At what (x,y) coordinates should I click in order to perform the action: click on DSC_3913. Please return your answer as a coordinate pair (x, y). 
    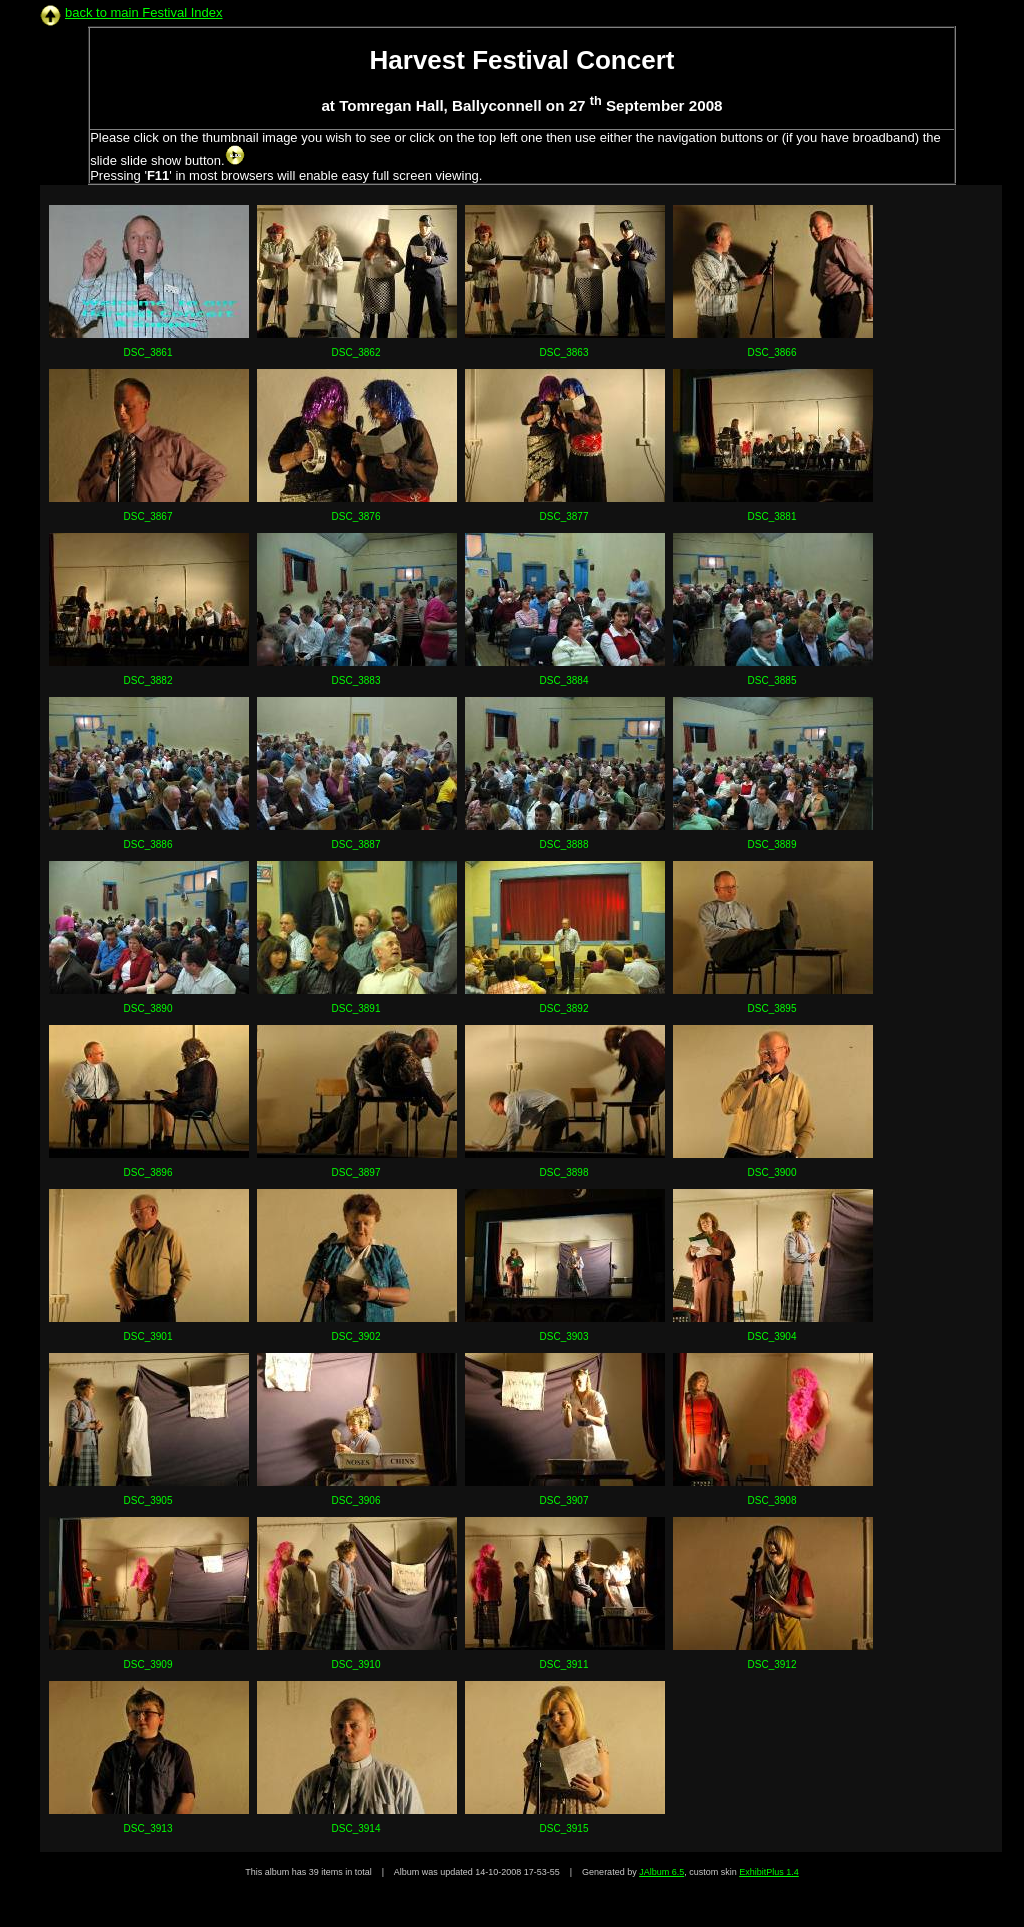
    Looking at the image, I should click on (148, 1828).